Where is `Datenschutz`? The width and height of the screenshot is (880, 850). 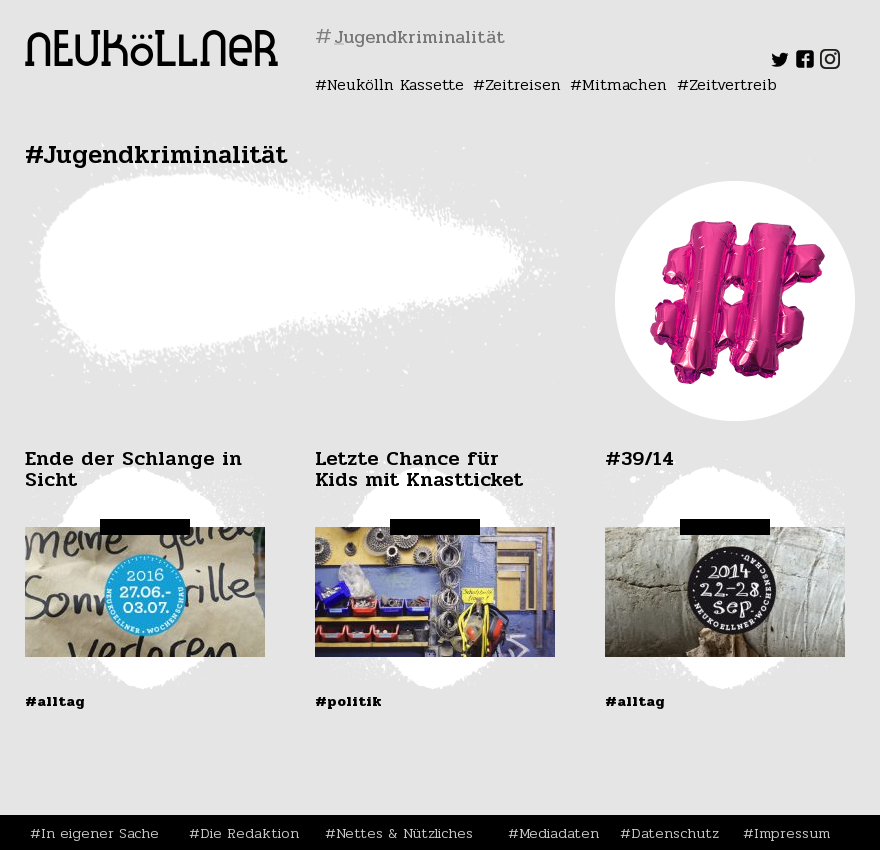 Datenschutz is located at coordinates (675, 833).